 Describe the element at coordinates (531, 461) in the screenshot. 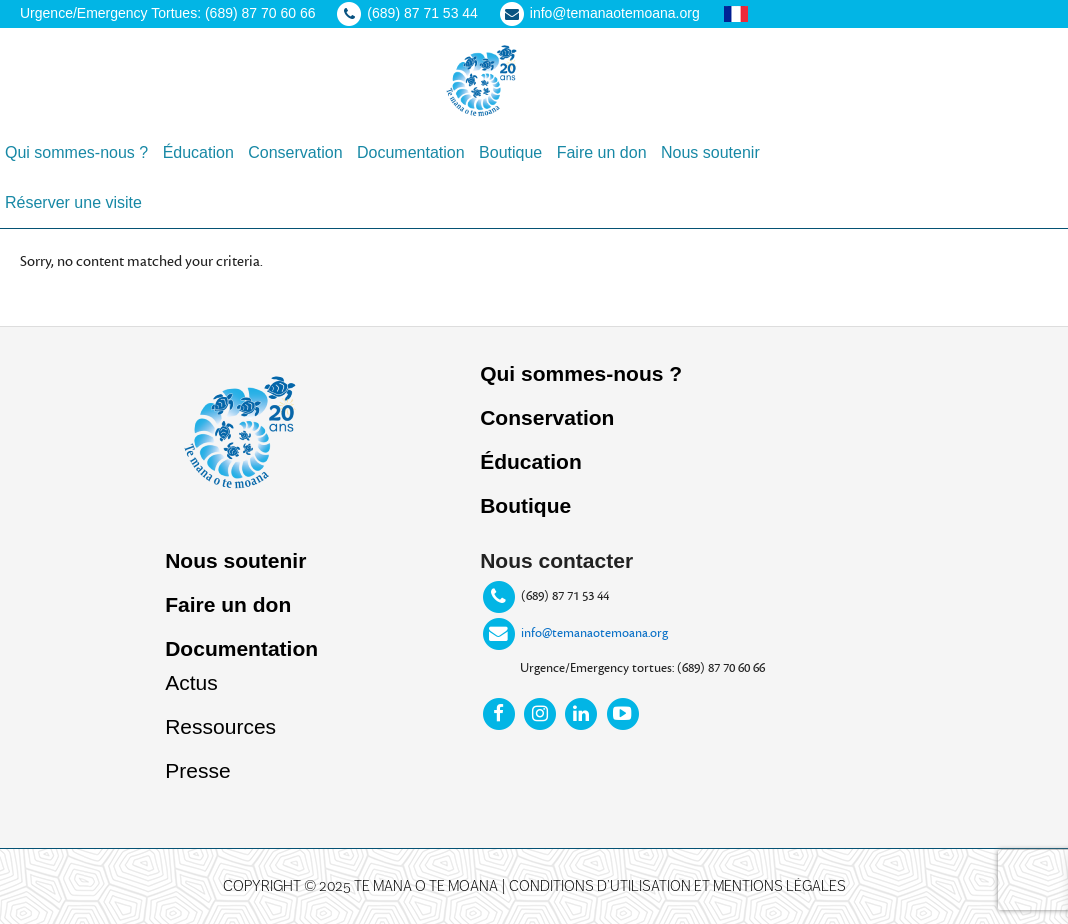

I see `Éducation` at that location.